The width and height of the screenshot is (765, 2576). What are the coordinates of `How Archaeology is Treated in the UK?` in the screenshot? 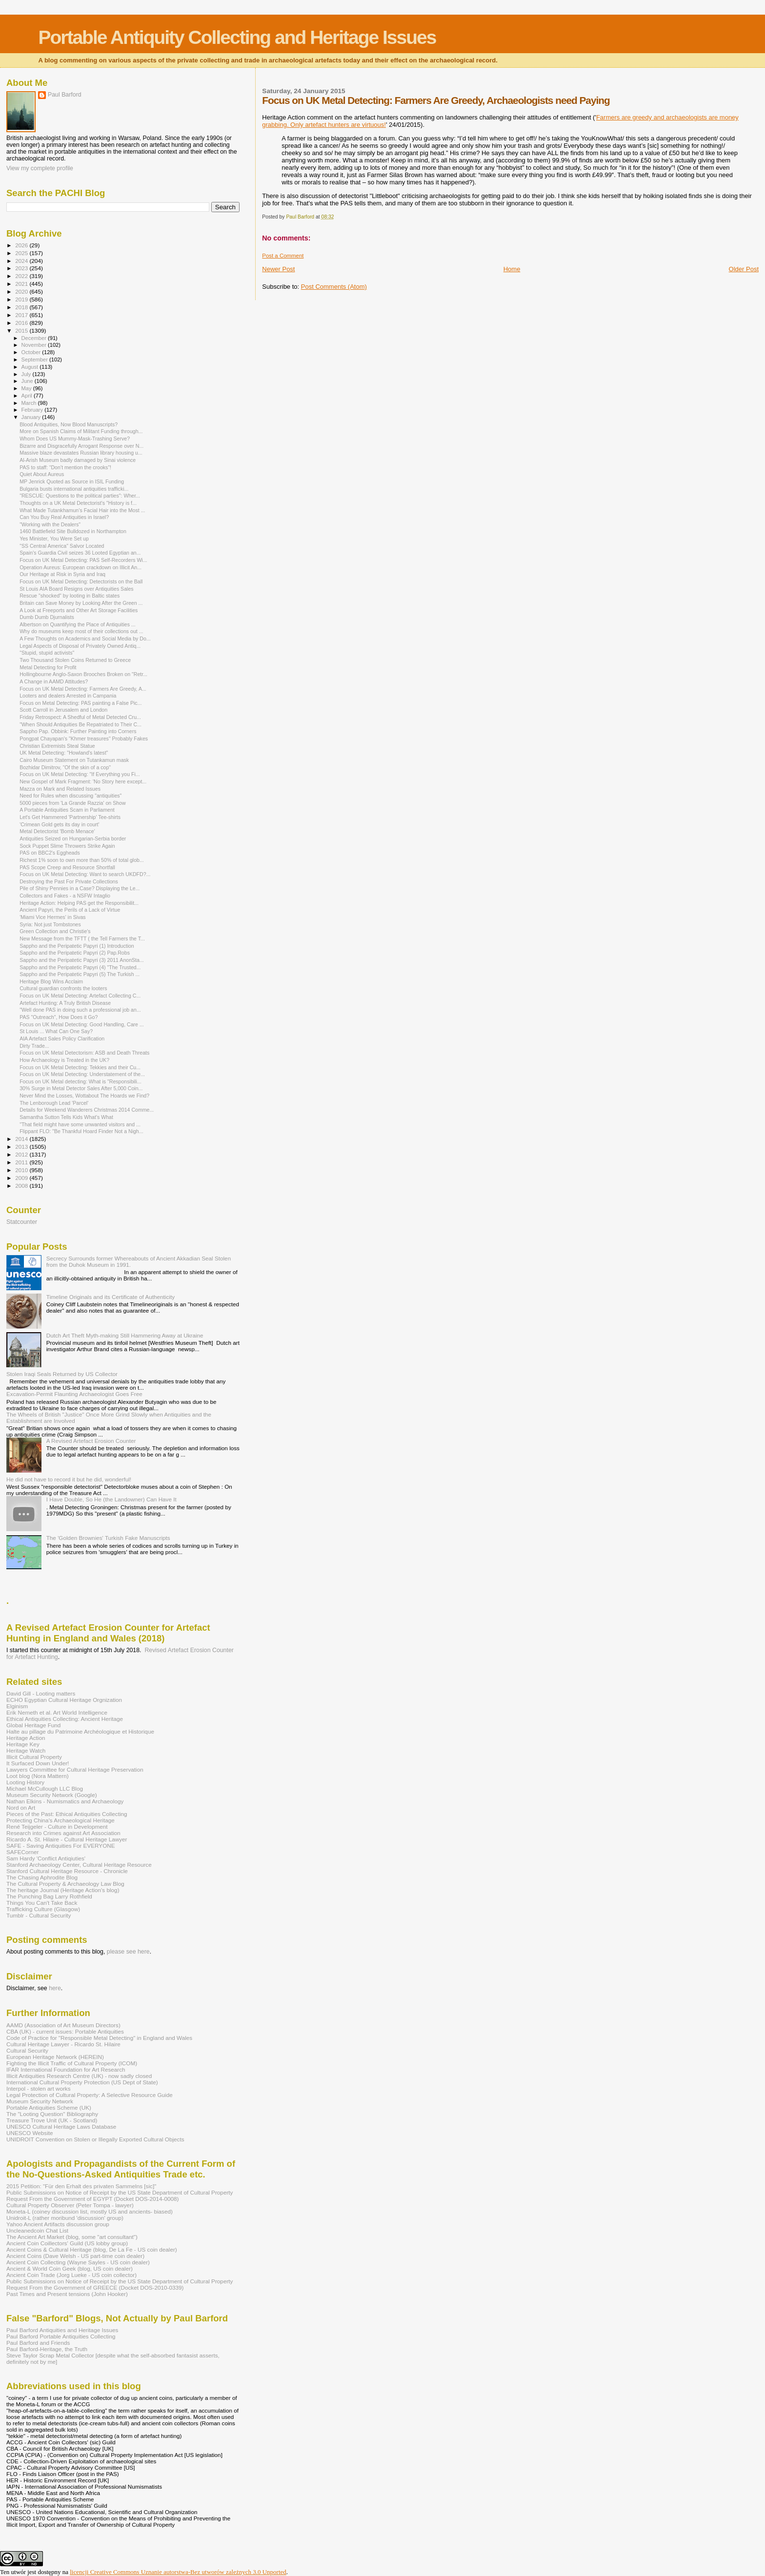 It's located at (64, 1060).